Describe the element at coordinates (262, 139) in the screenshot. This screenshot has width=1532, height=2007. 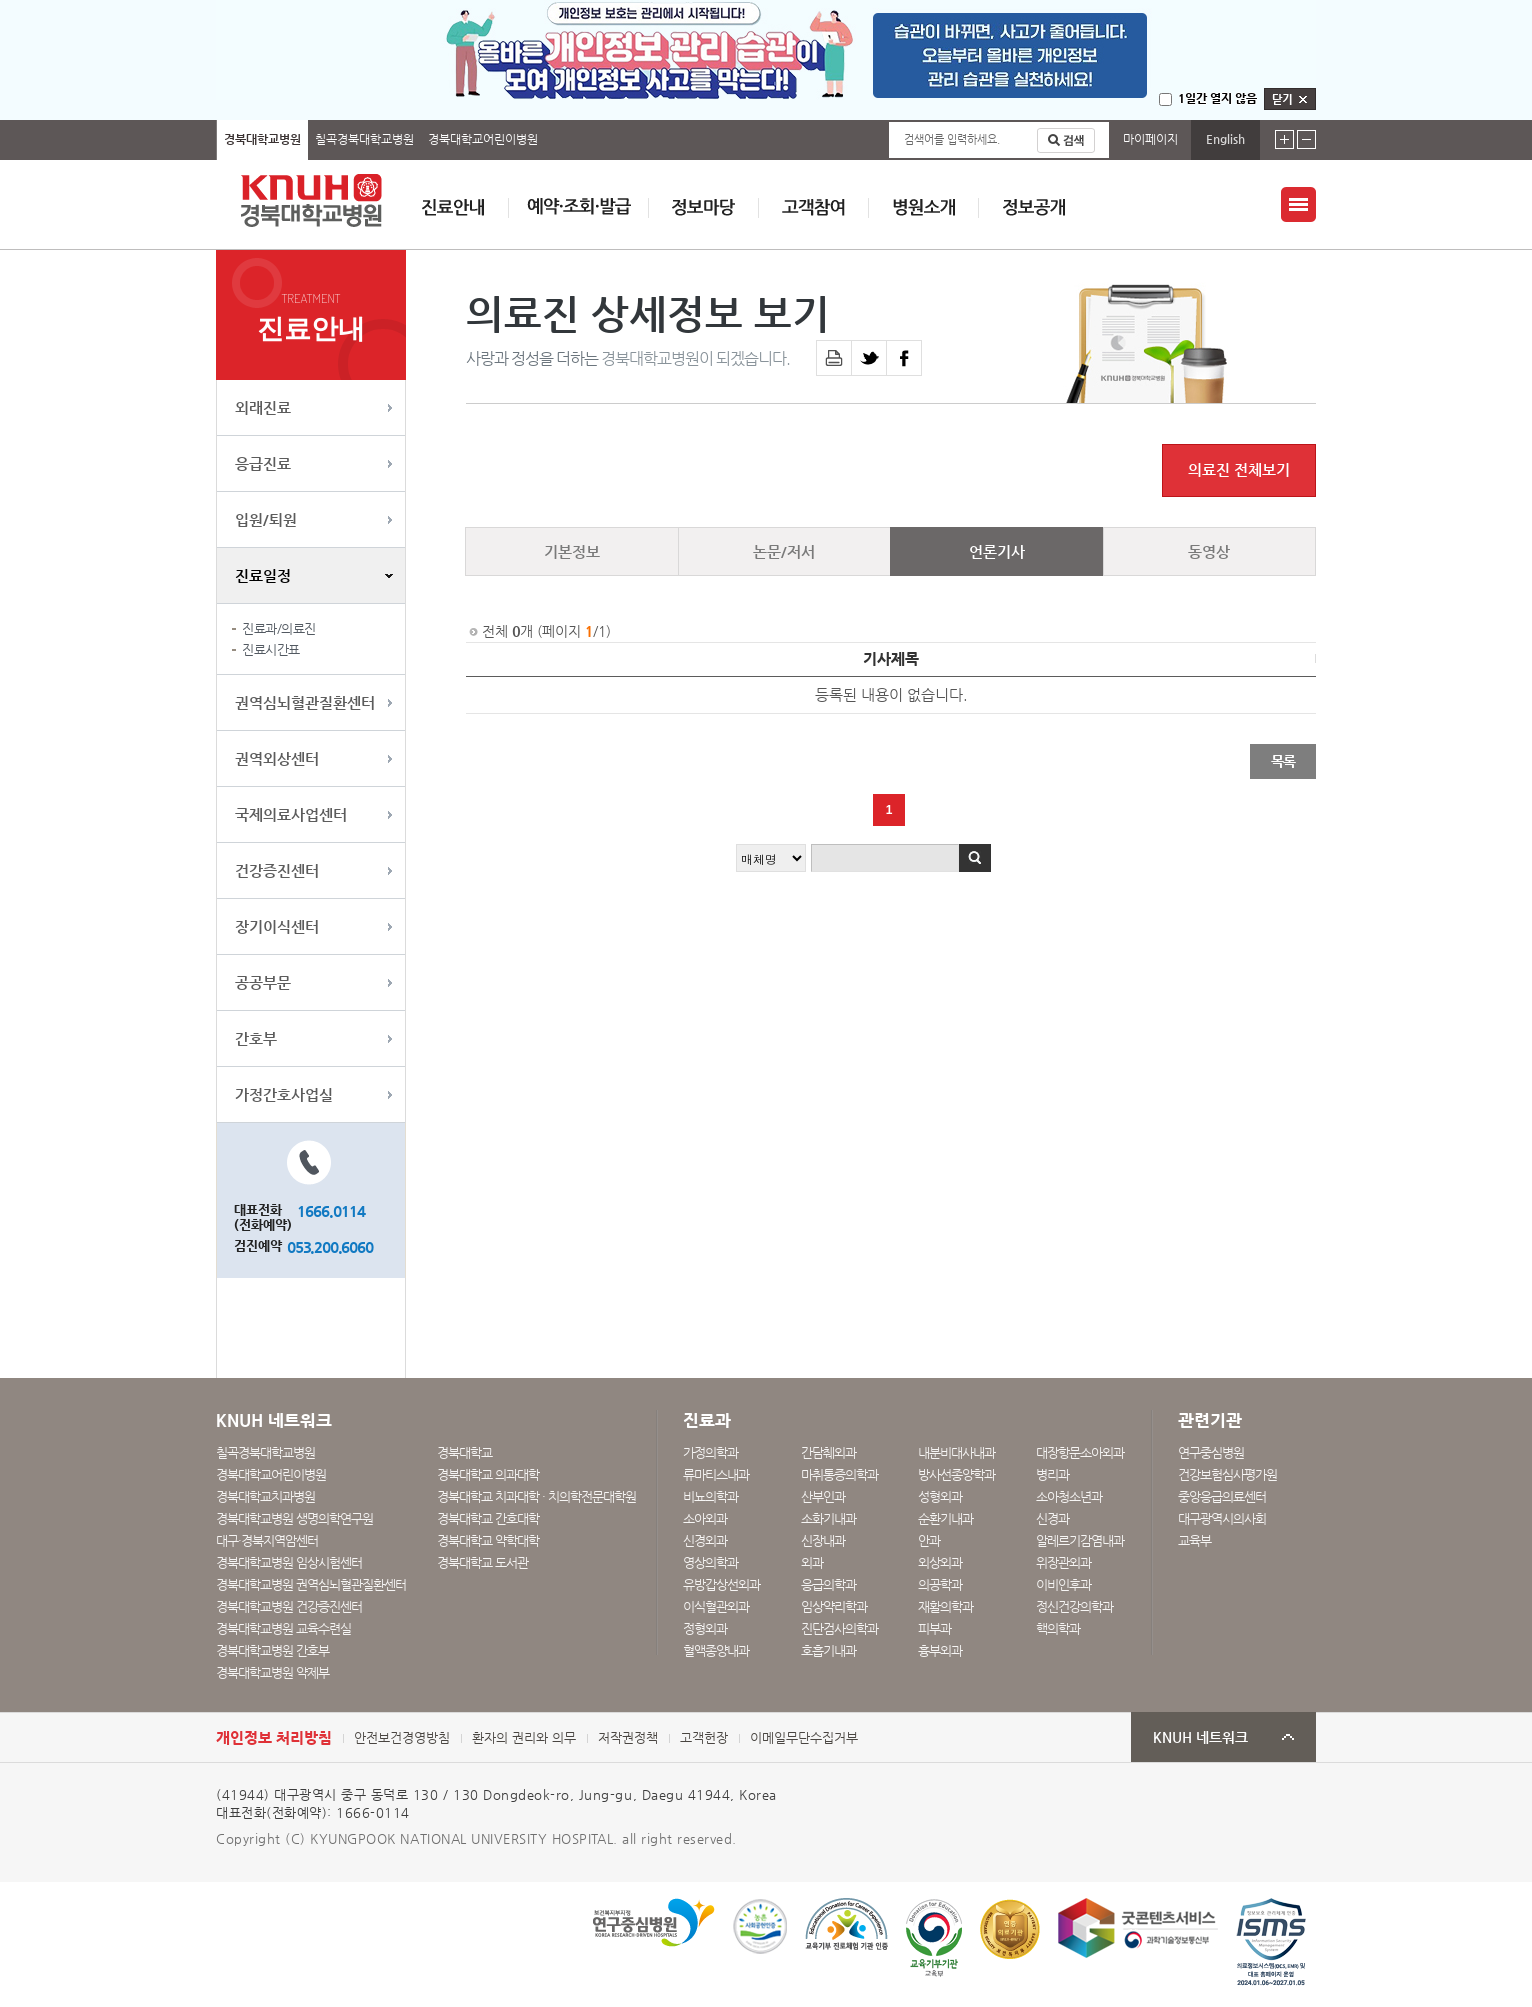
I see `경북대학교병원` at that location.